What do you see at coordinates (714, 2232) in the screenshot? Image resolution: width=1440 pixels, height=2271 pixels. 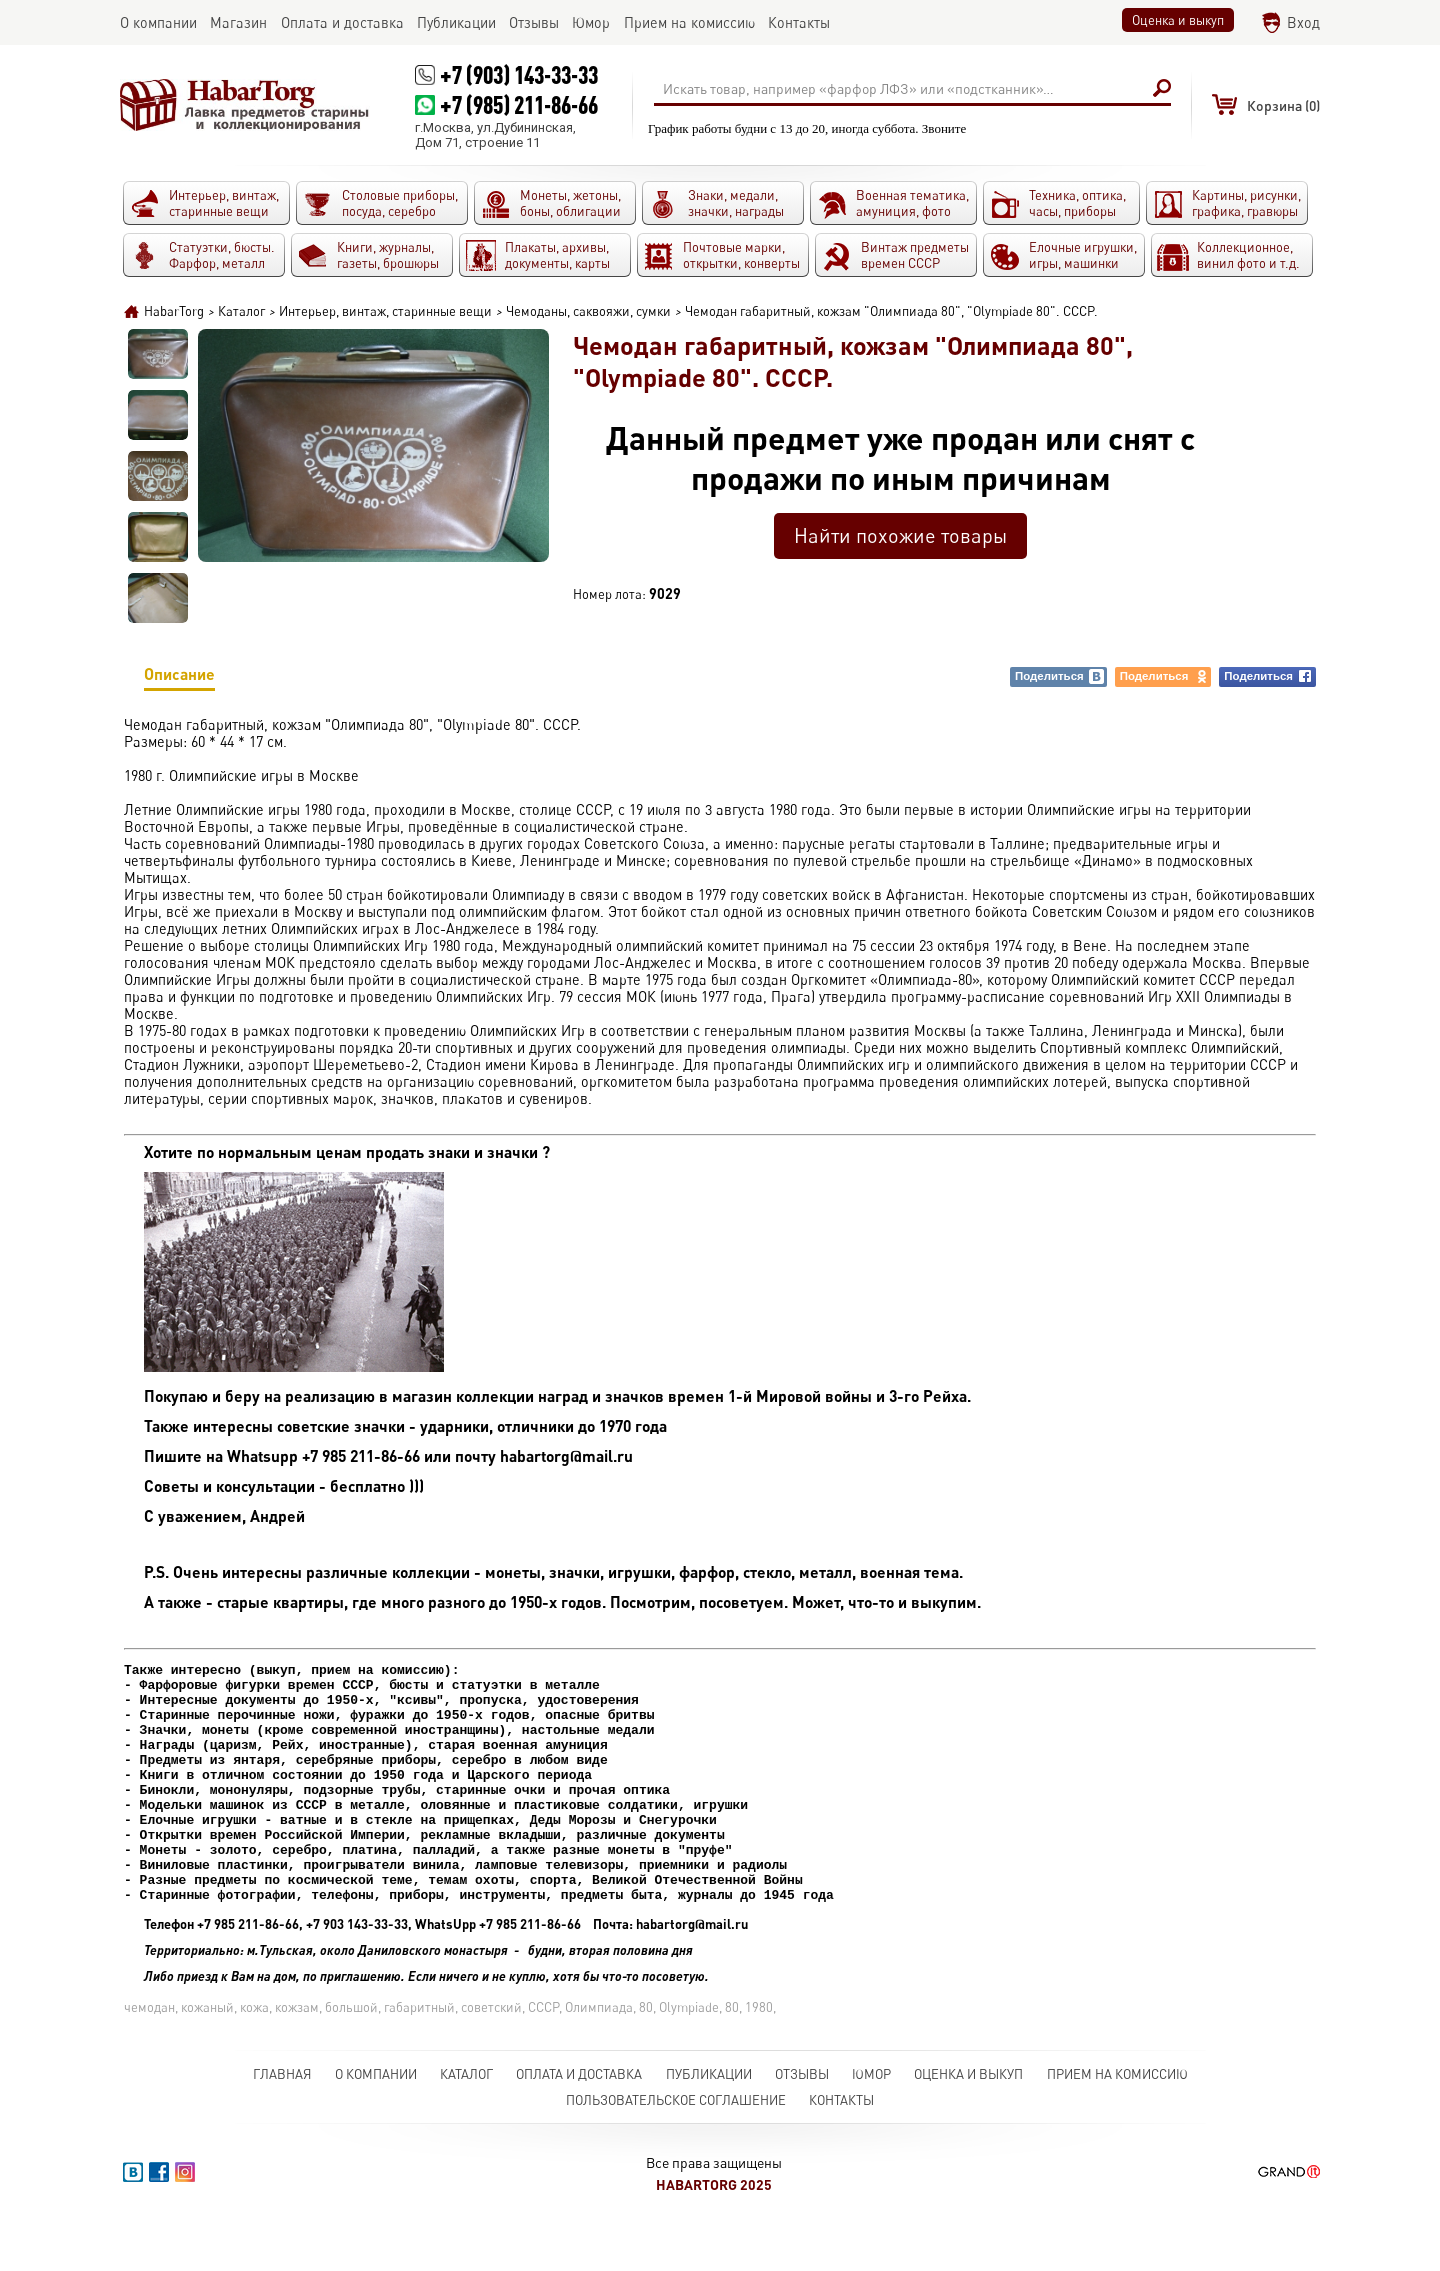 I see `HabarTorg 2025` at bounding box center [714, 2232].